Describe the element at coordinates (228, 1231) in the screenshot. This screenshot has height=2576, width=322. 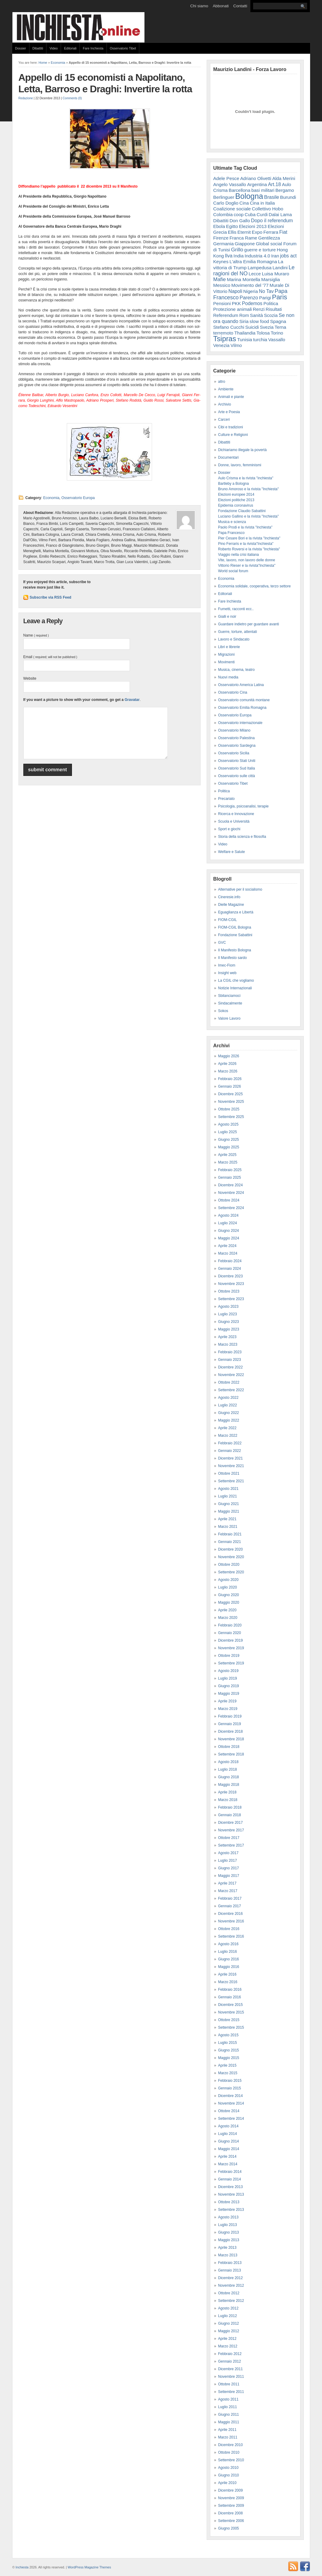
I see `Giugno 2024` at that location.